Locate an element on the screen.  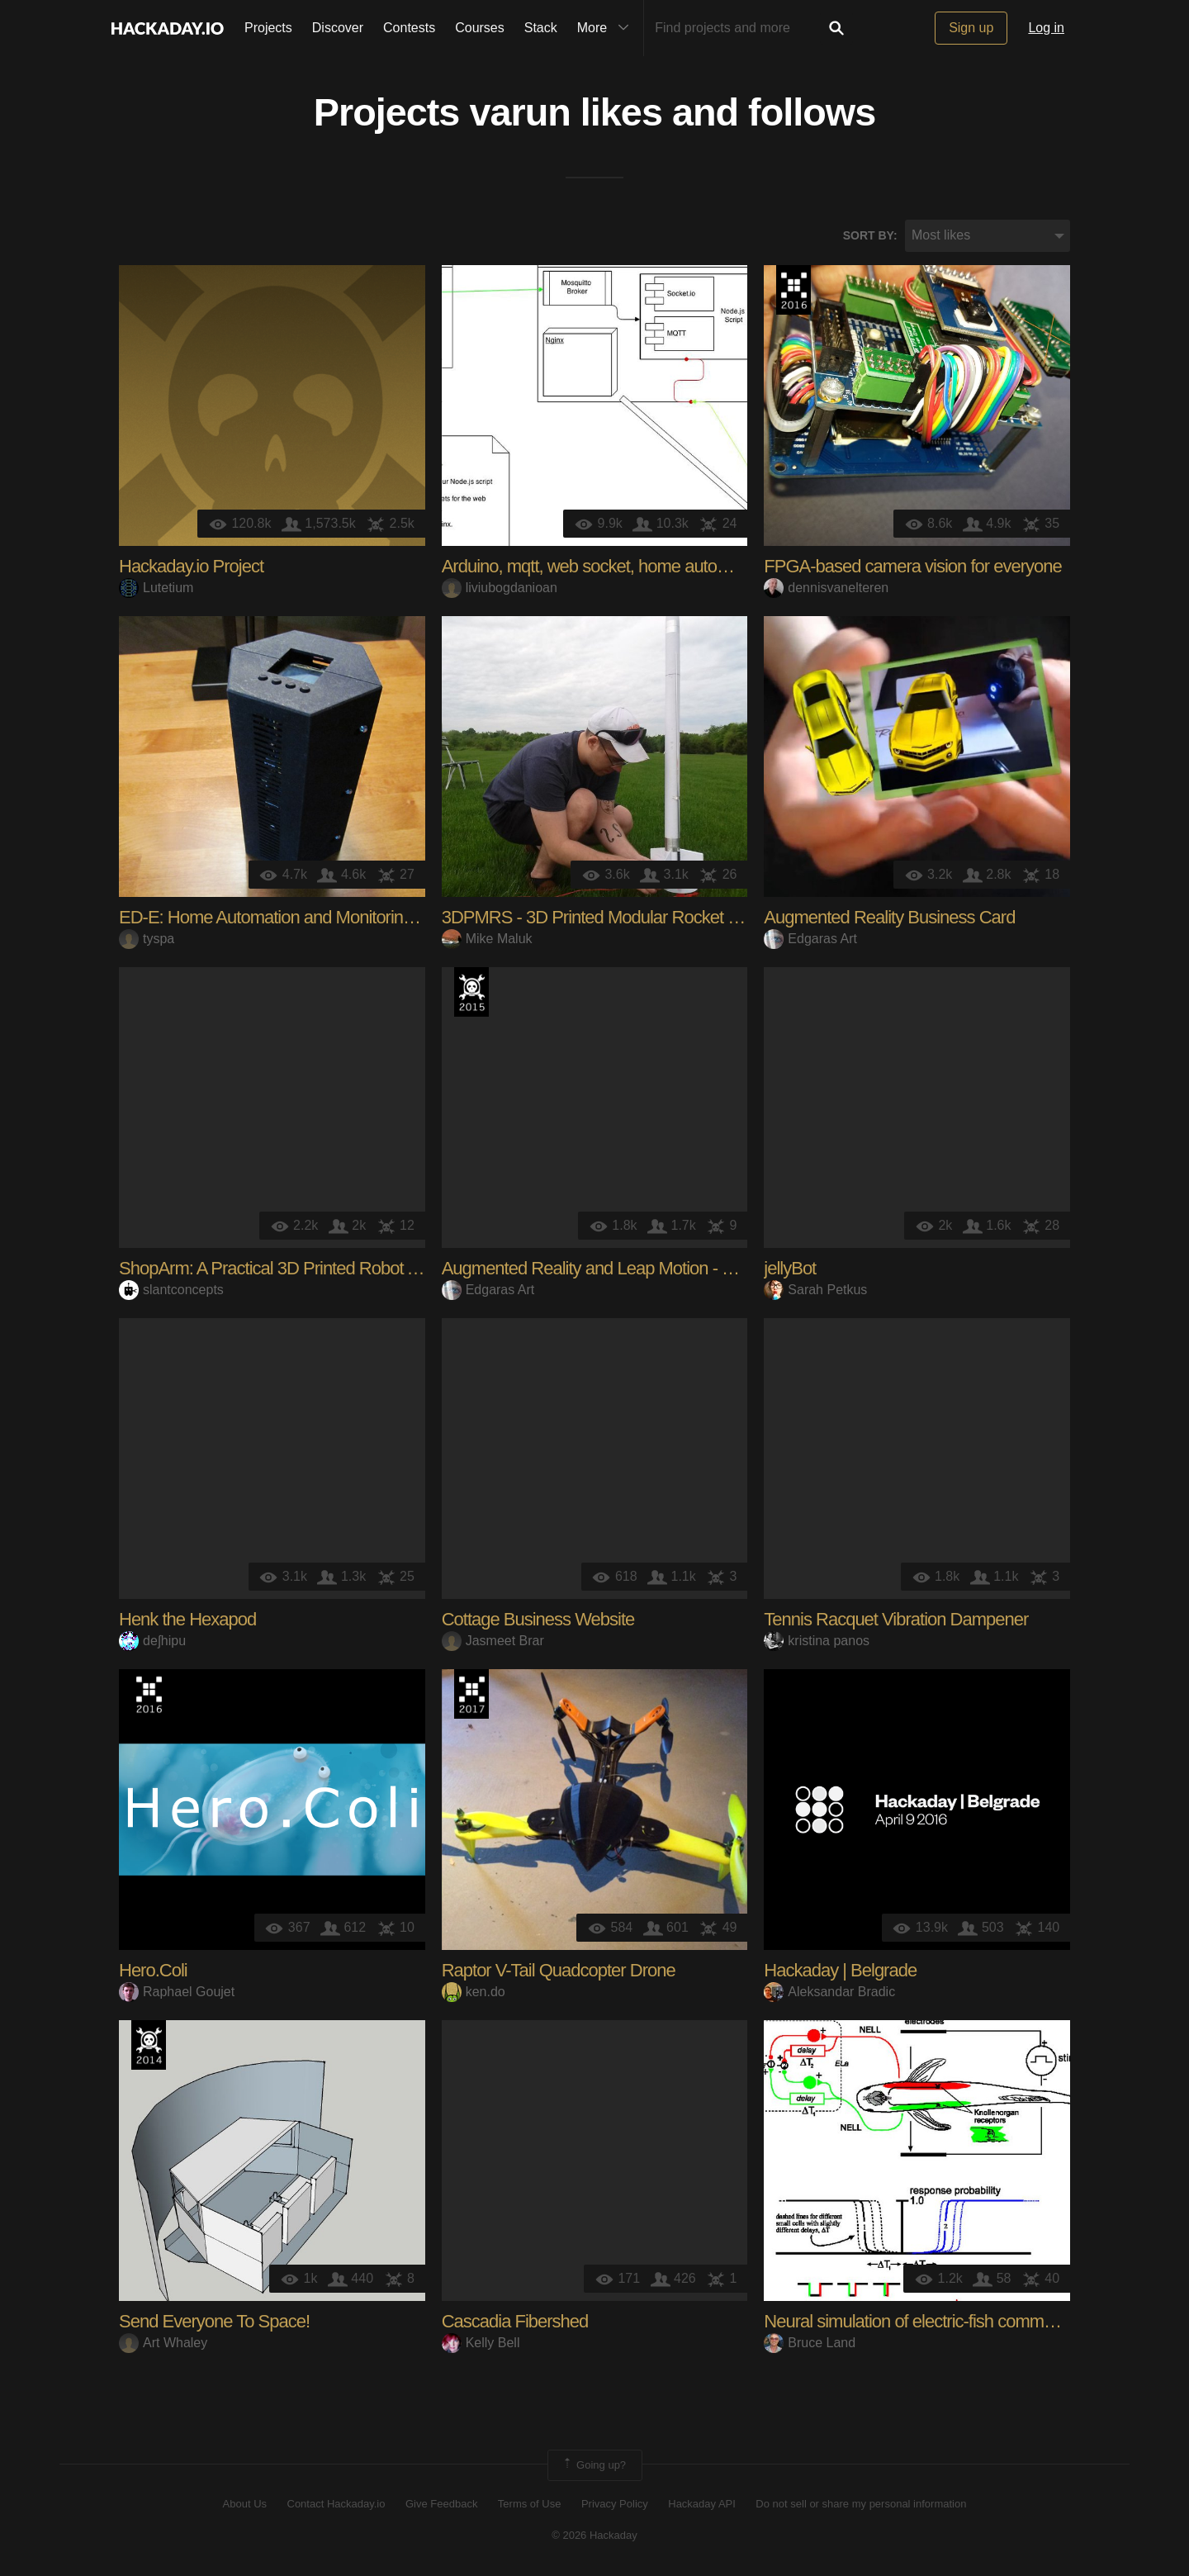
Arduino, mqtt, web socket, home automation is located at coordinates (604, 566).